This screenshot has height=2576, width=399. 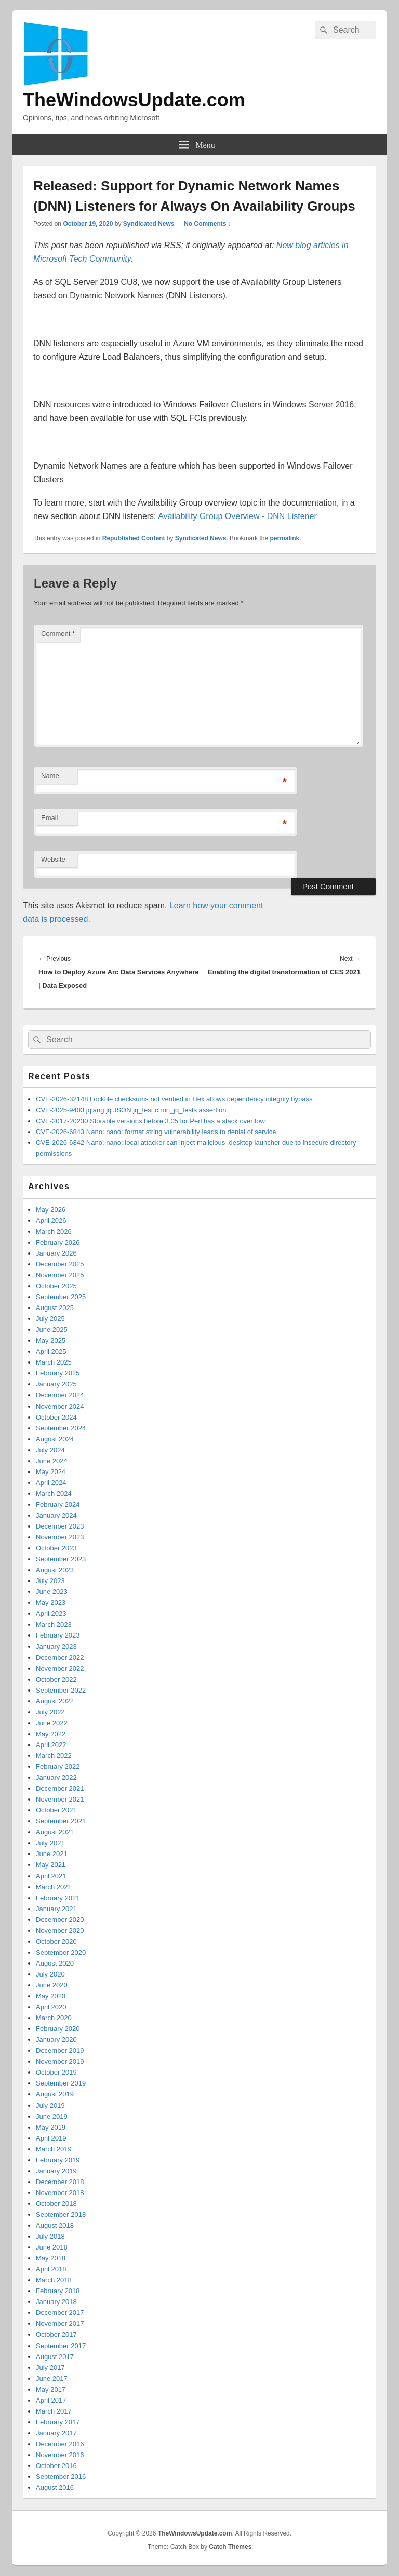 I want to click on August 2024, so click(x=55, y=1439).